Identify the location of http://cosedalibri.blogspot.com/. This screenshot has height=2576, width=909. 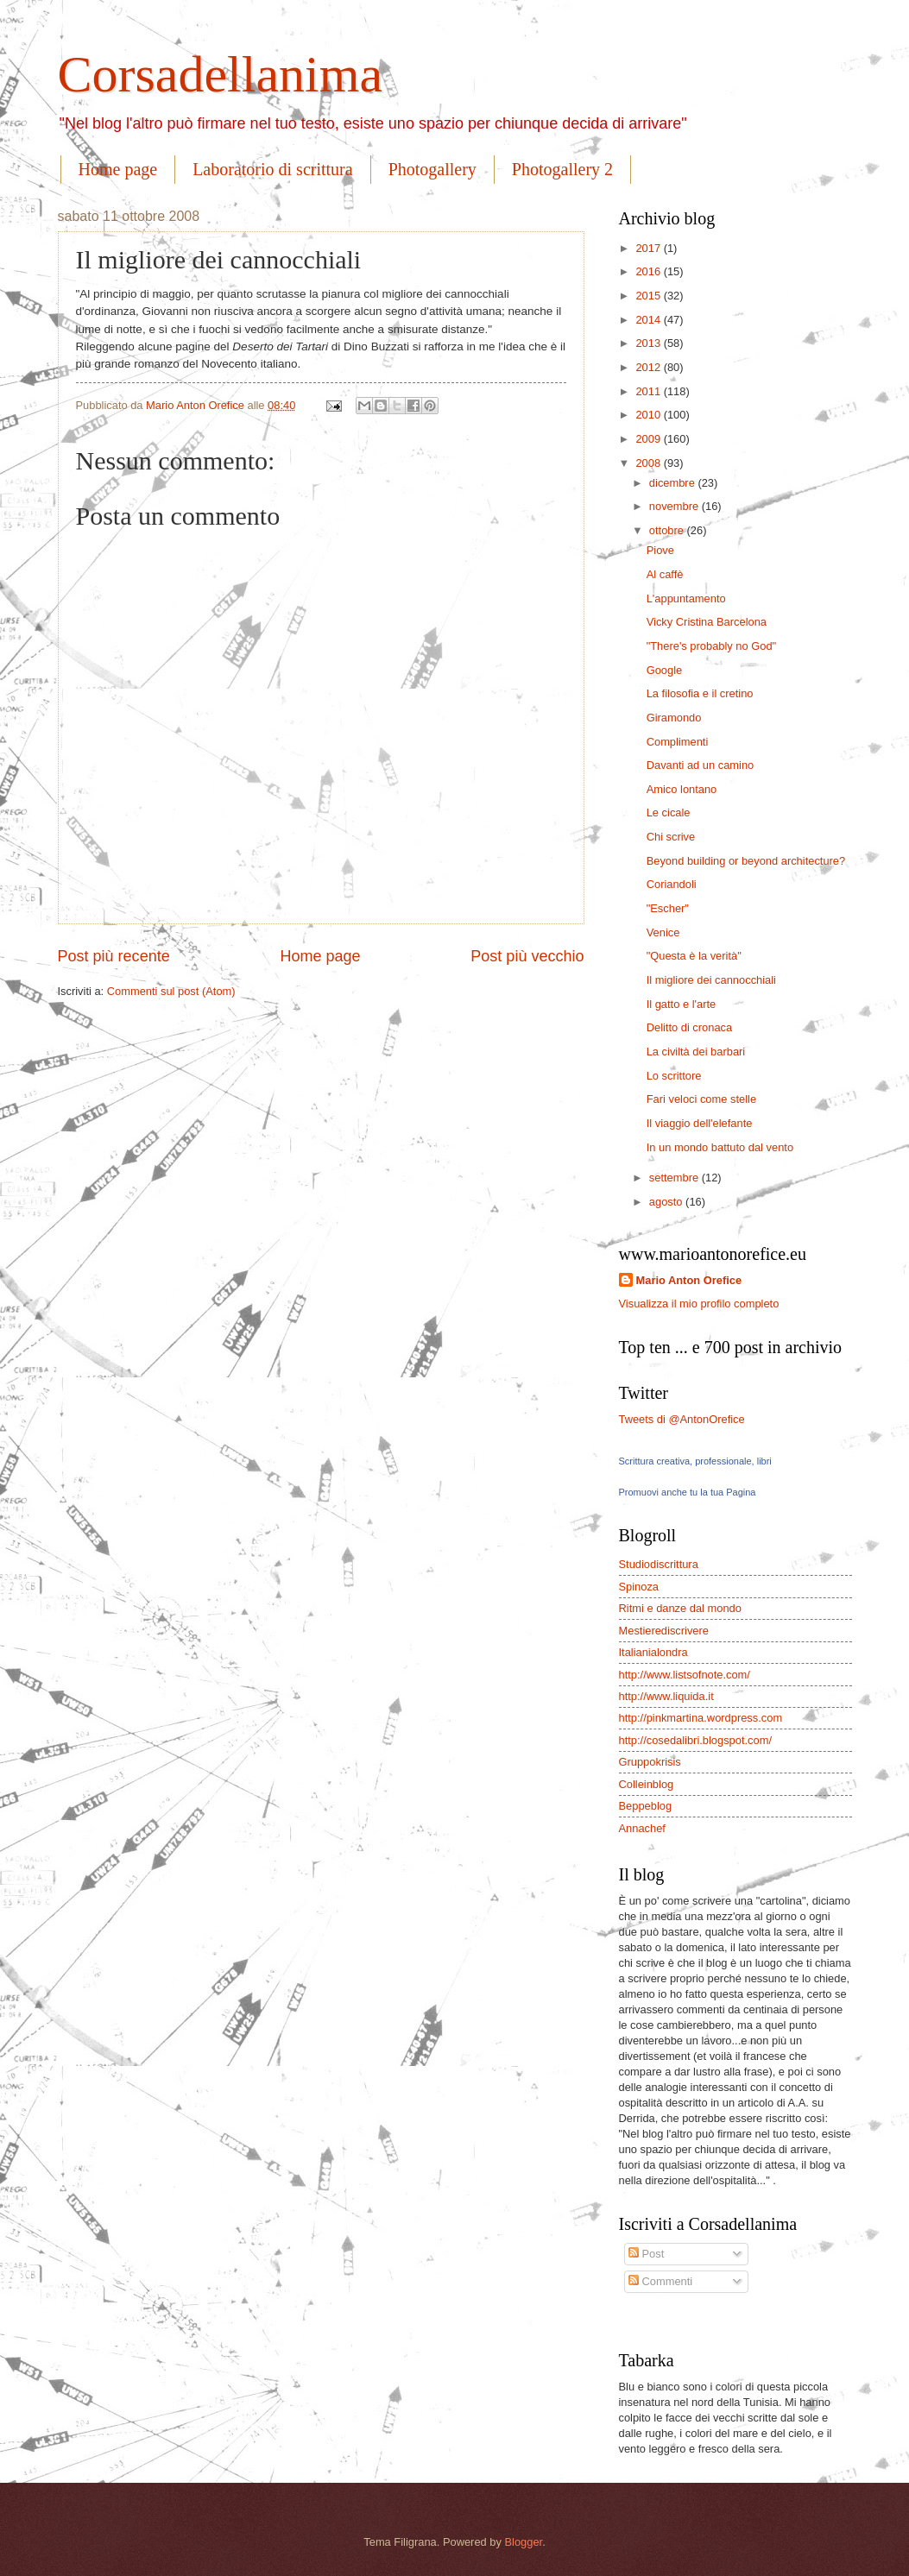
(695, 1740).